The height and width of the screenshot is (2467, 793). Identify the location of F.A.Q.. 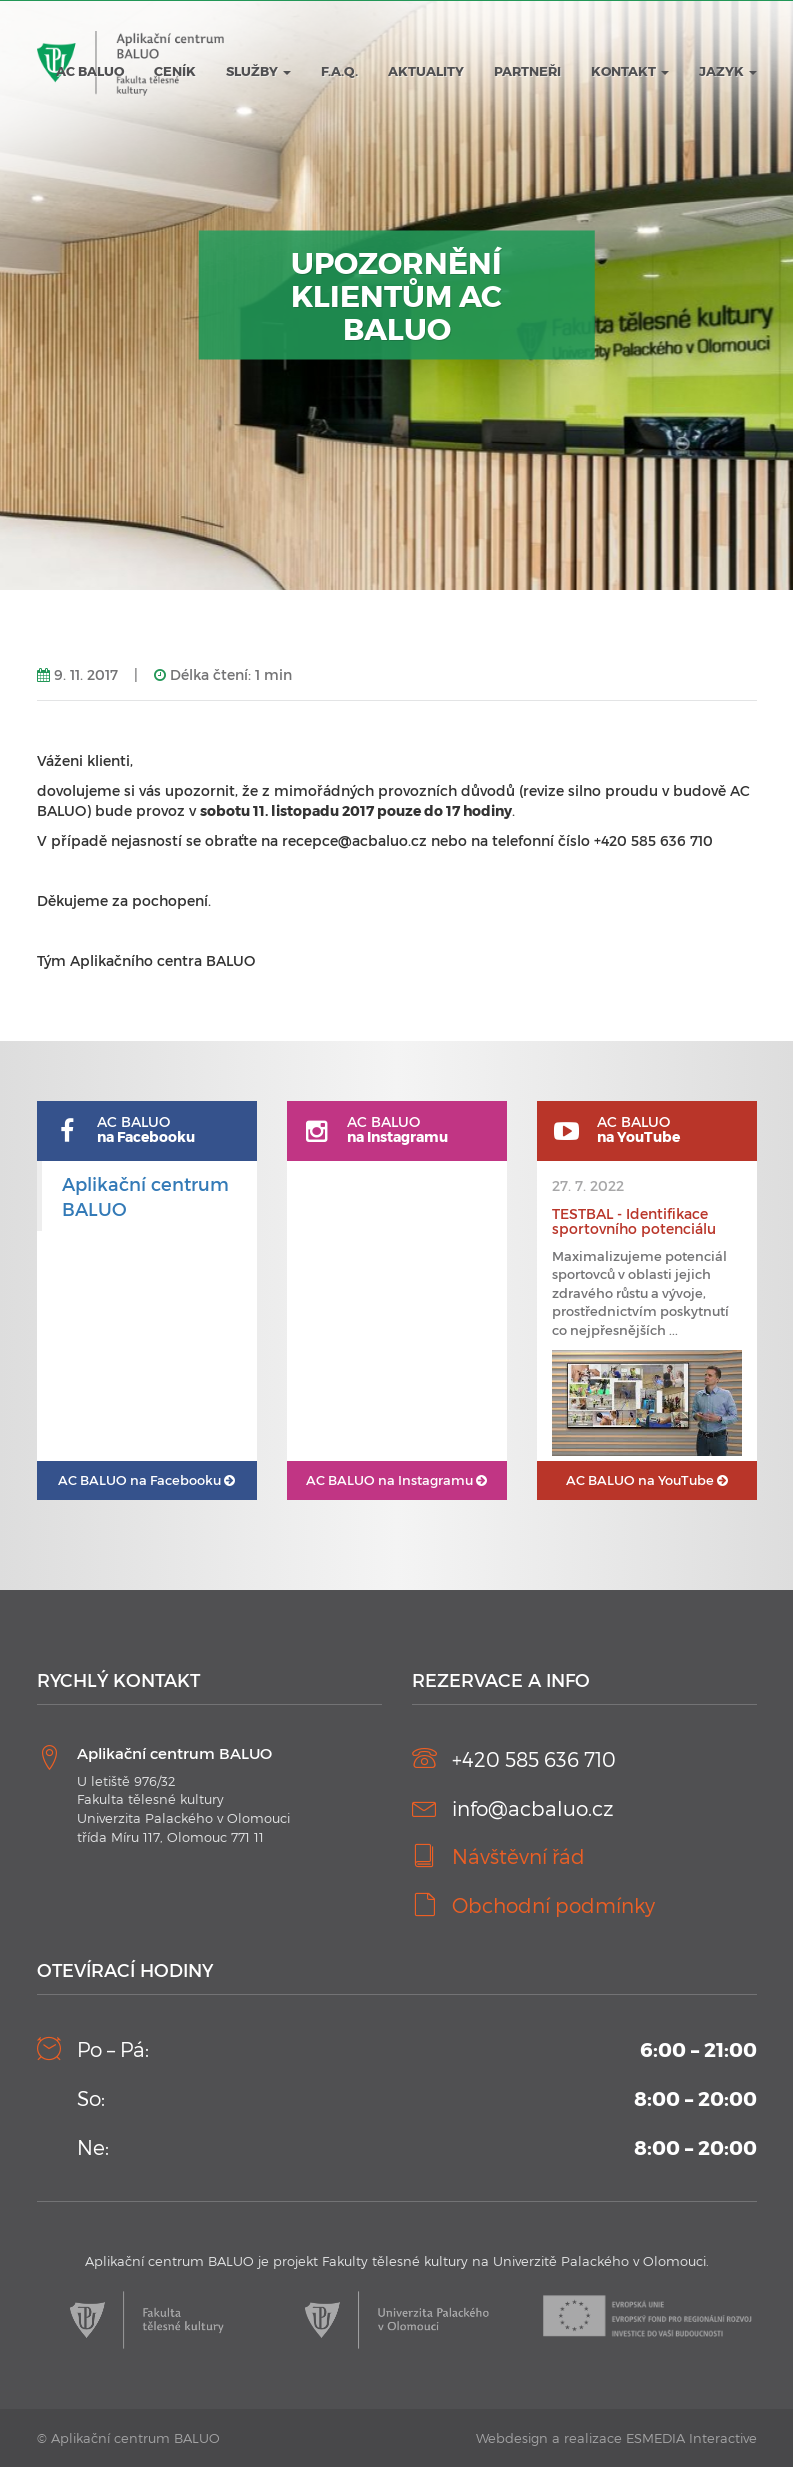
(339, 71).